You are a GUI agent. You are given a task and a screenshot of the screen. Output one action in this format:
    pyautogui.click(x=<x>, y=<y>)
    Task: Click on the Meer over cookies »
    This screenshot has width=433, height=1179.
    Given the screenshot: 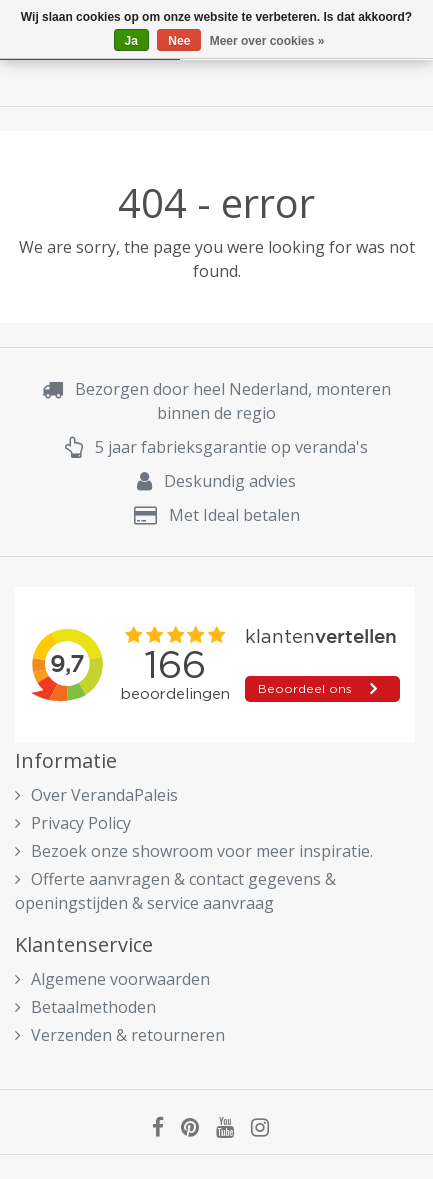 What is the action you would take?
    pyautogui.click(x=267, y=41)
    